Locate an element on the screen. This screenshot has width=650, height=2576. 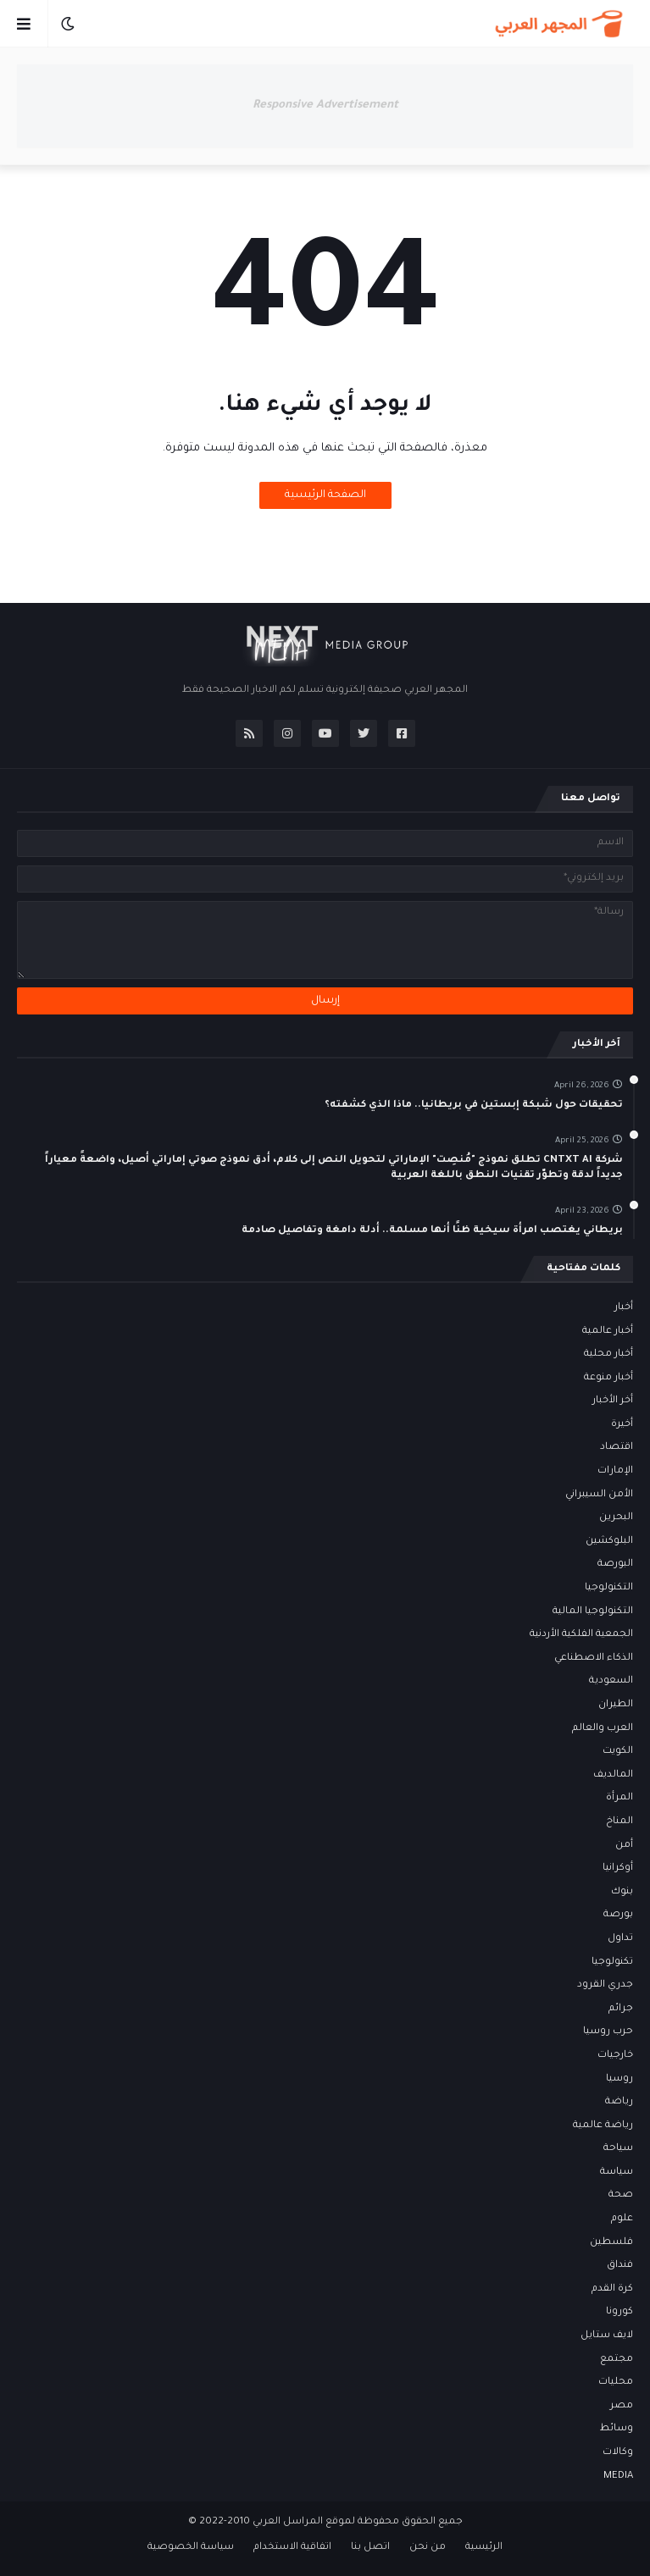
فلسطين is located at coordinates (611, 2242).